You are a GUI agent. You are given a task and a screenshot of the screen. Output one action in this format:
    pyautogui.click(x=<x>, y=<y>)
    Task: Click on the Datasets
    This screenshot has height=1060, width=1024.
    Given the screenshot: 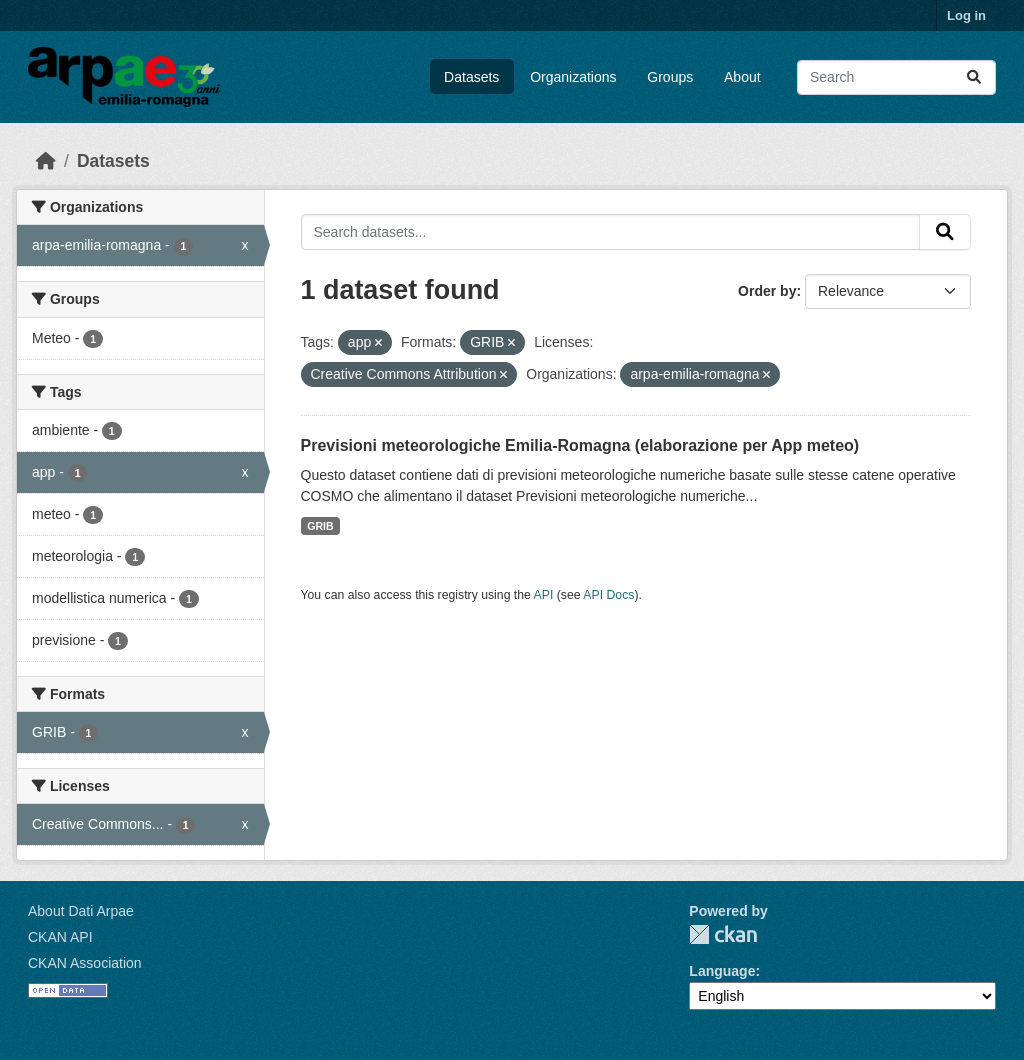 What is the action you would take?
    pyautogui.click(x=471, y=77)
    